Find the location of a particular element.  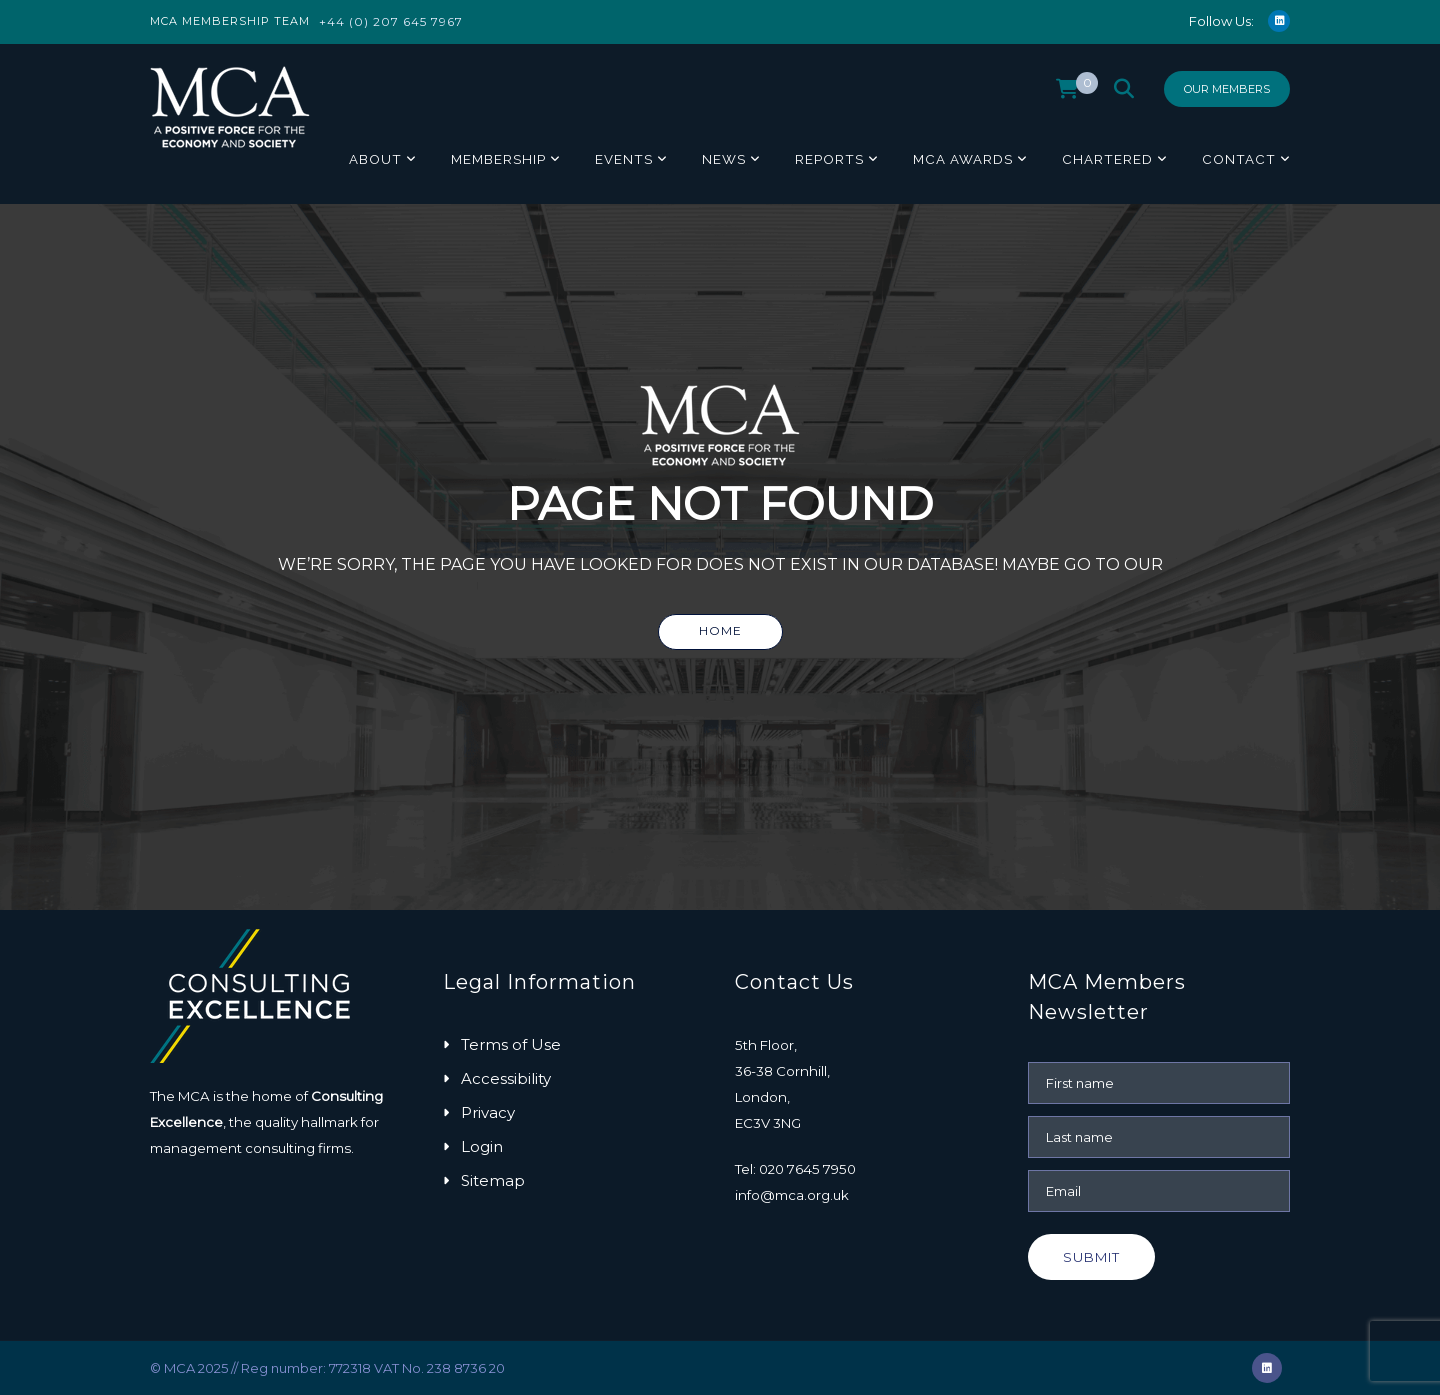

About is located at coordinates (375, 159).